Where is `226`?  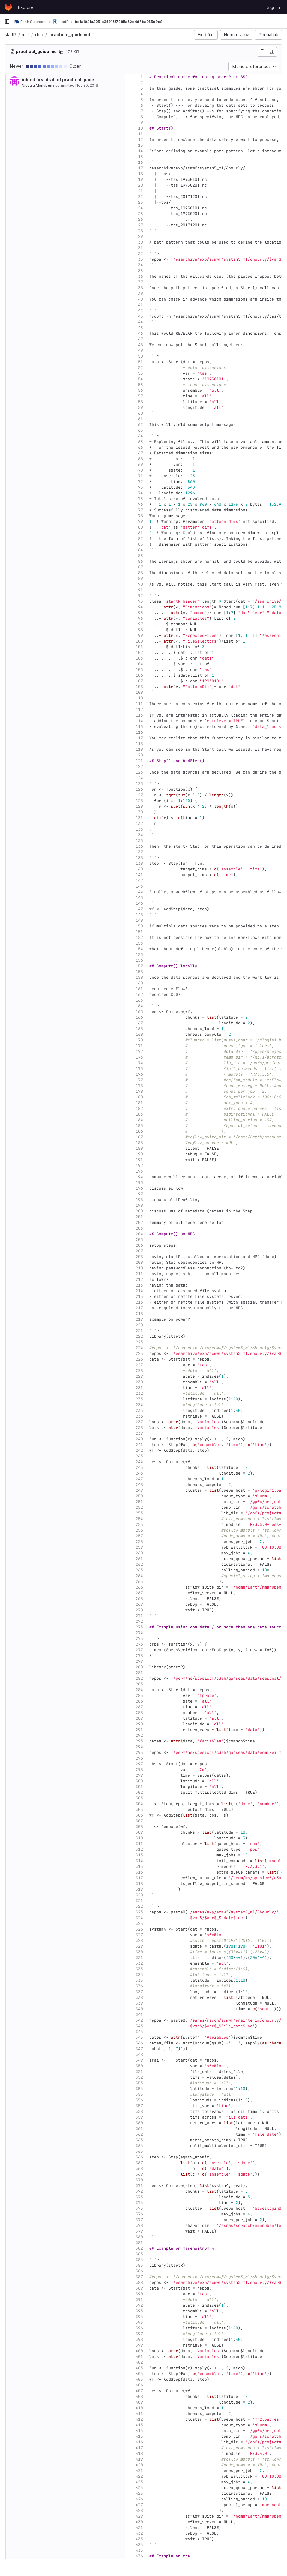
226 is located at coordinates (139, 1359).